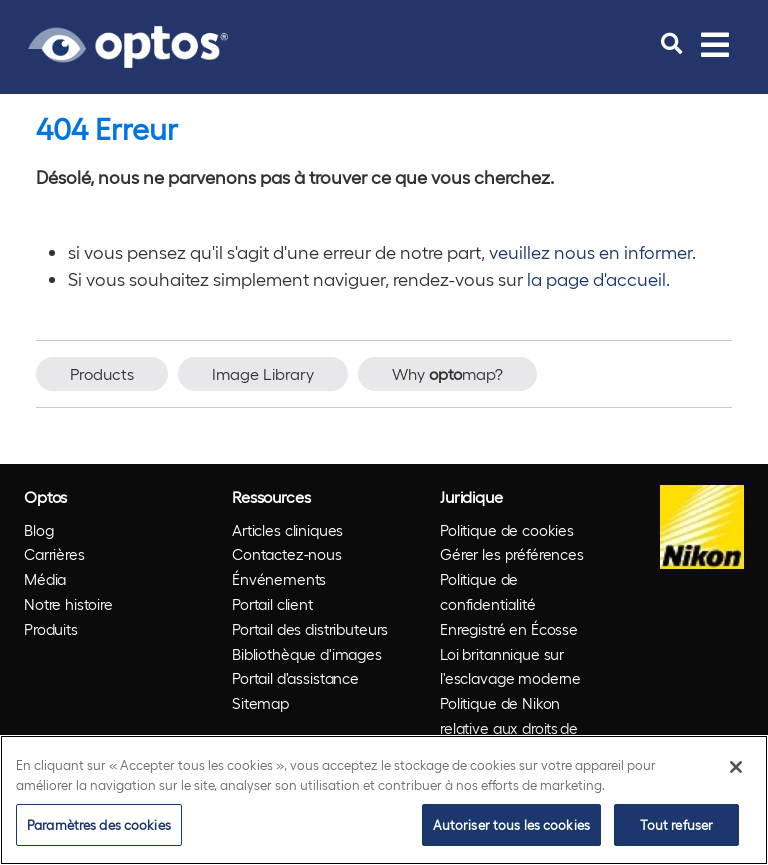 This screenshot has width=768, height=865. Describe the element at coordinates (295, 678) in the screenshot. I see `Portail d'assistance` at that location.